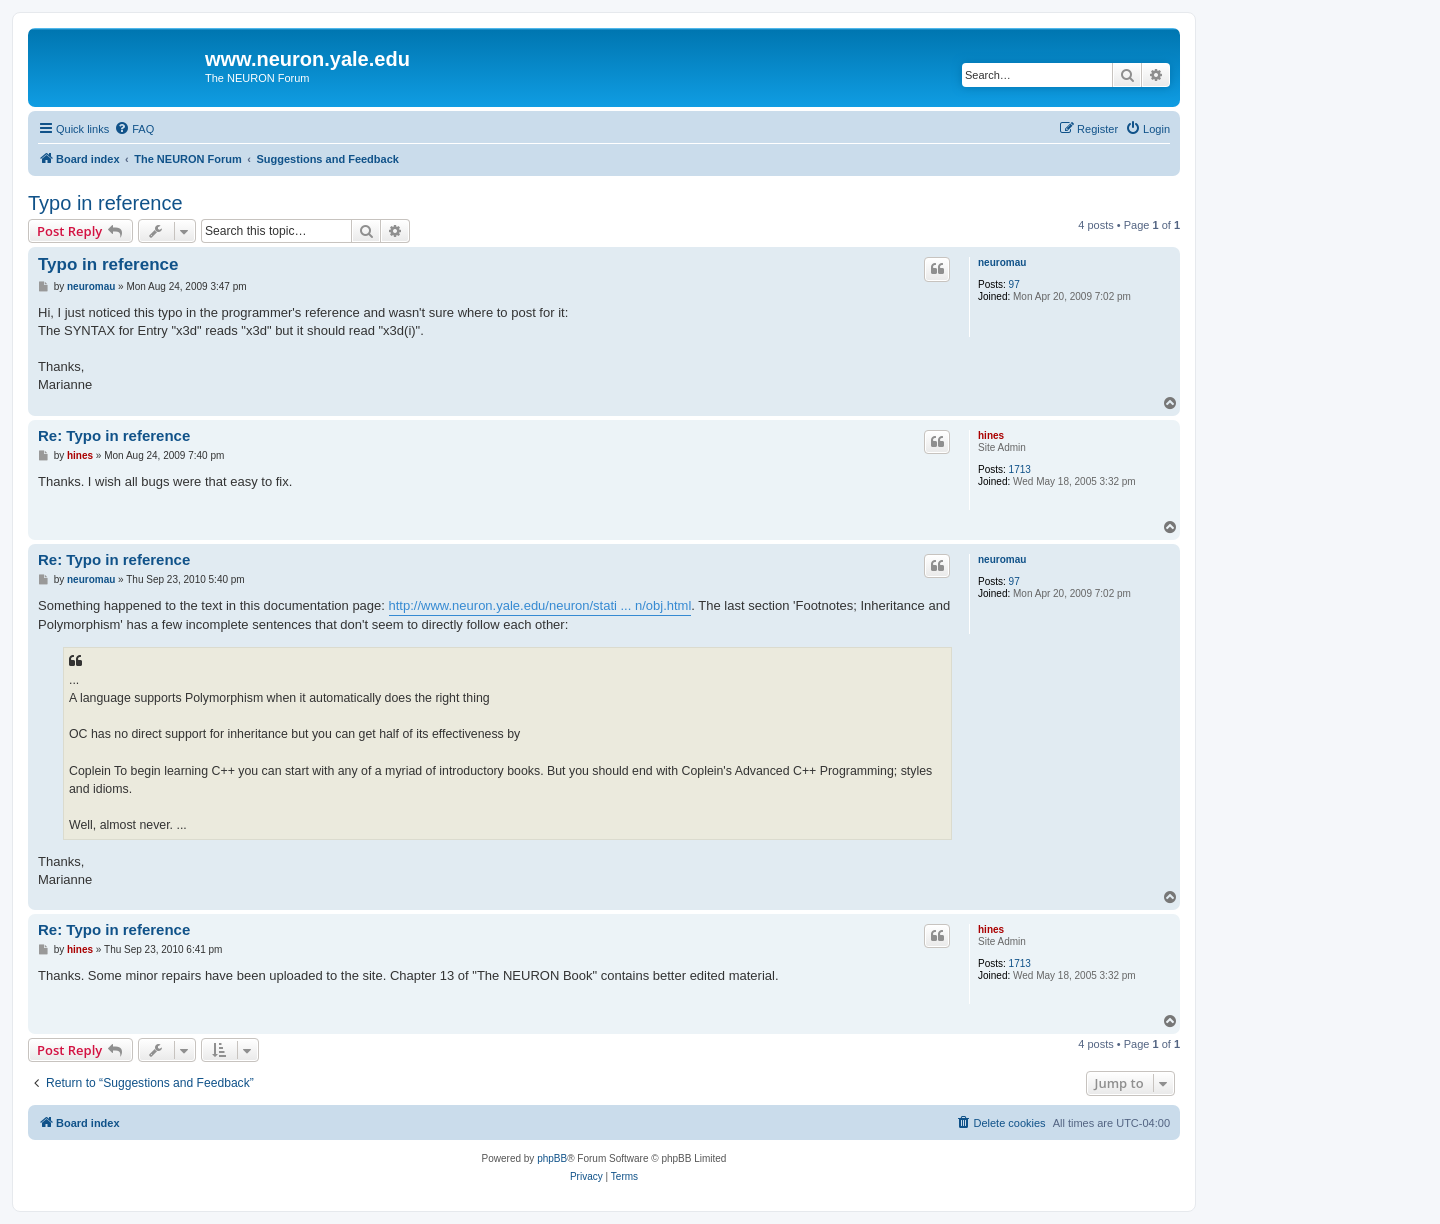 Image resolution: width=1440 pixels, height=1224 pixels. Describe the element at coordinates (114, 435) in the screenshot. I see `Re: Typo in reference` at that location.